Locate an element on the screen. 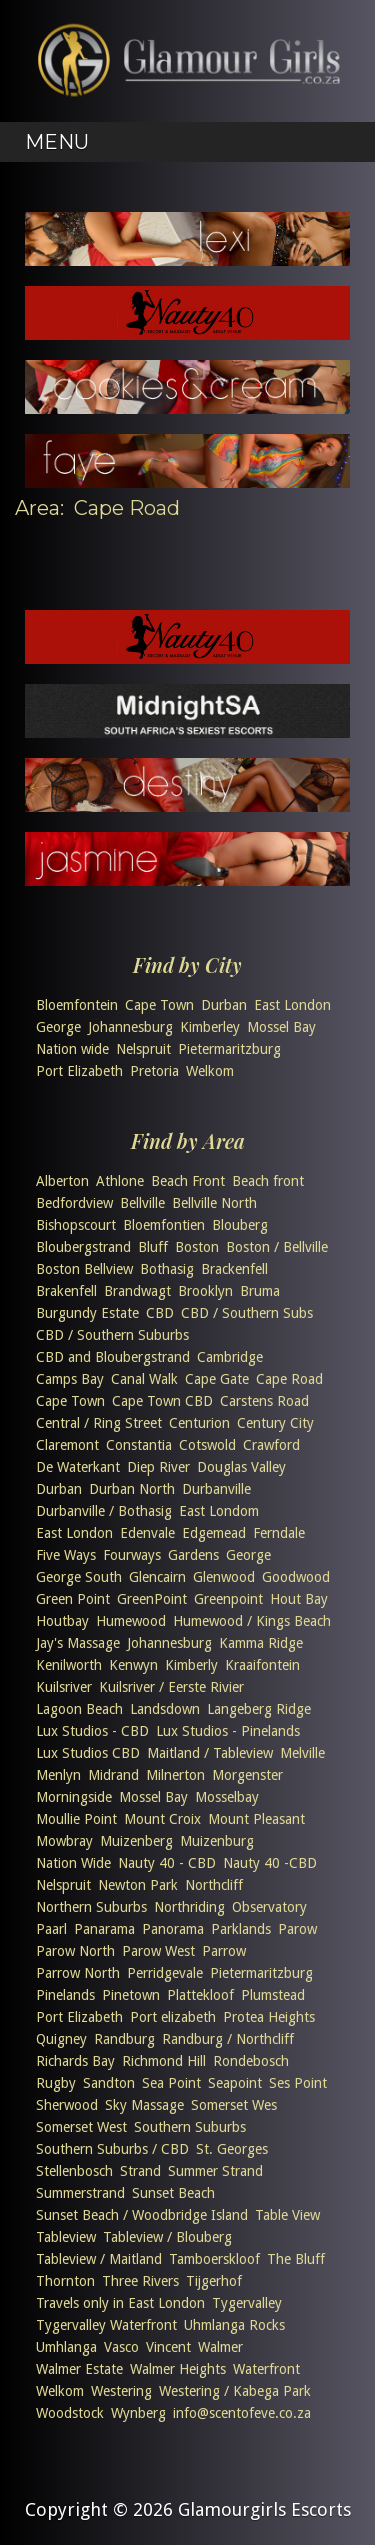  Cambridge is located at coordinates (230, 1357).